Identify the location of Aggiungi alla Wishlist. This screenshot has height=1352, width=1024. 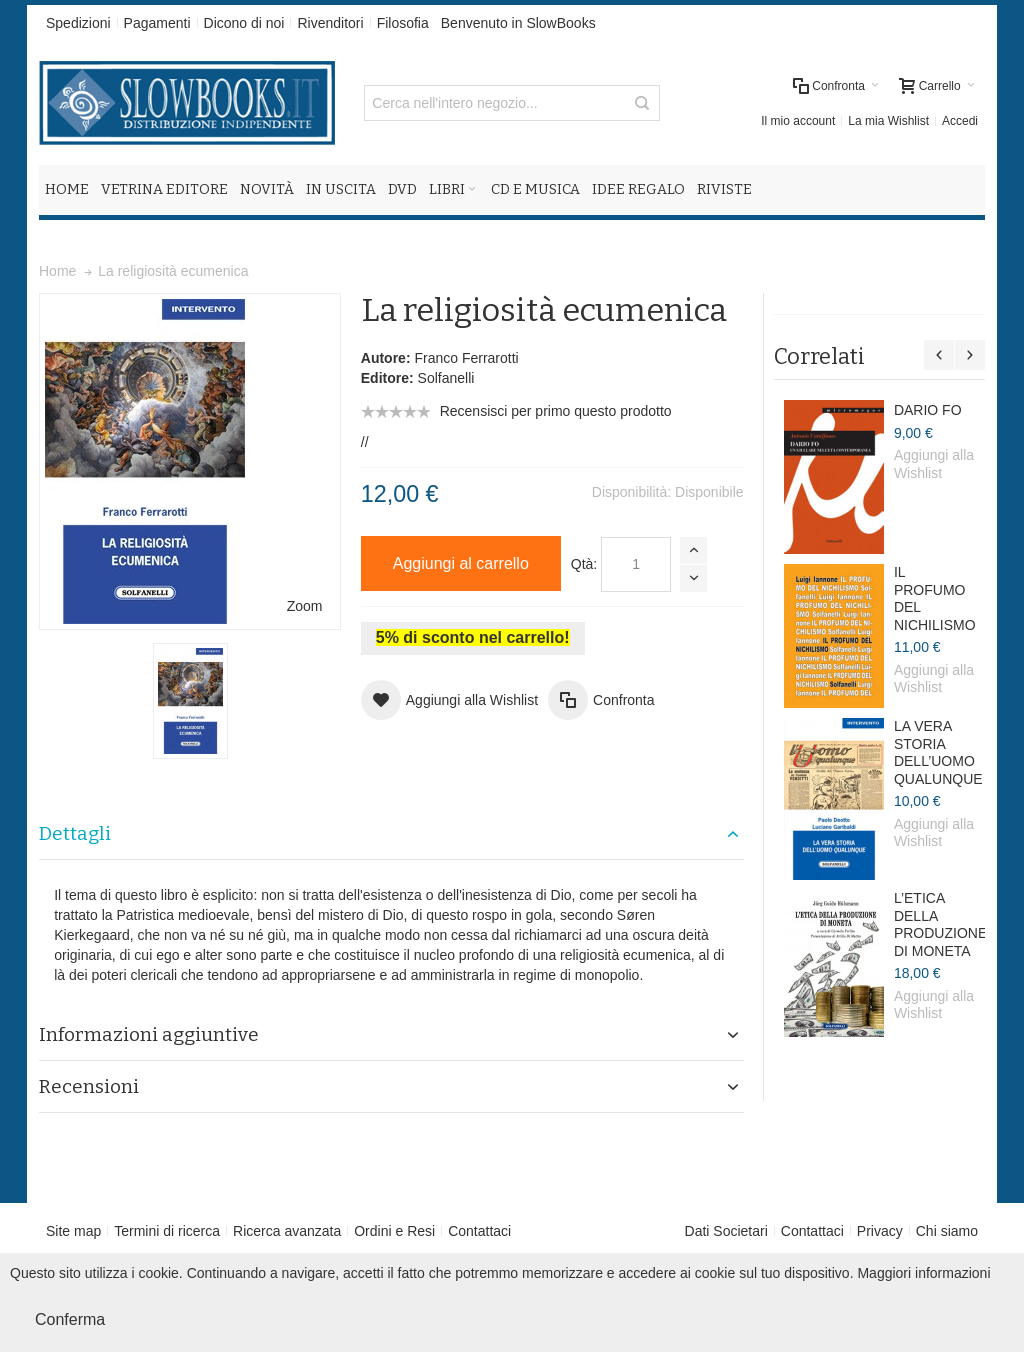
(934, 464).